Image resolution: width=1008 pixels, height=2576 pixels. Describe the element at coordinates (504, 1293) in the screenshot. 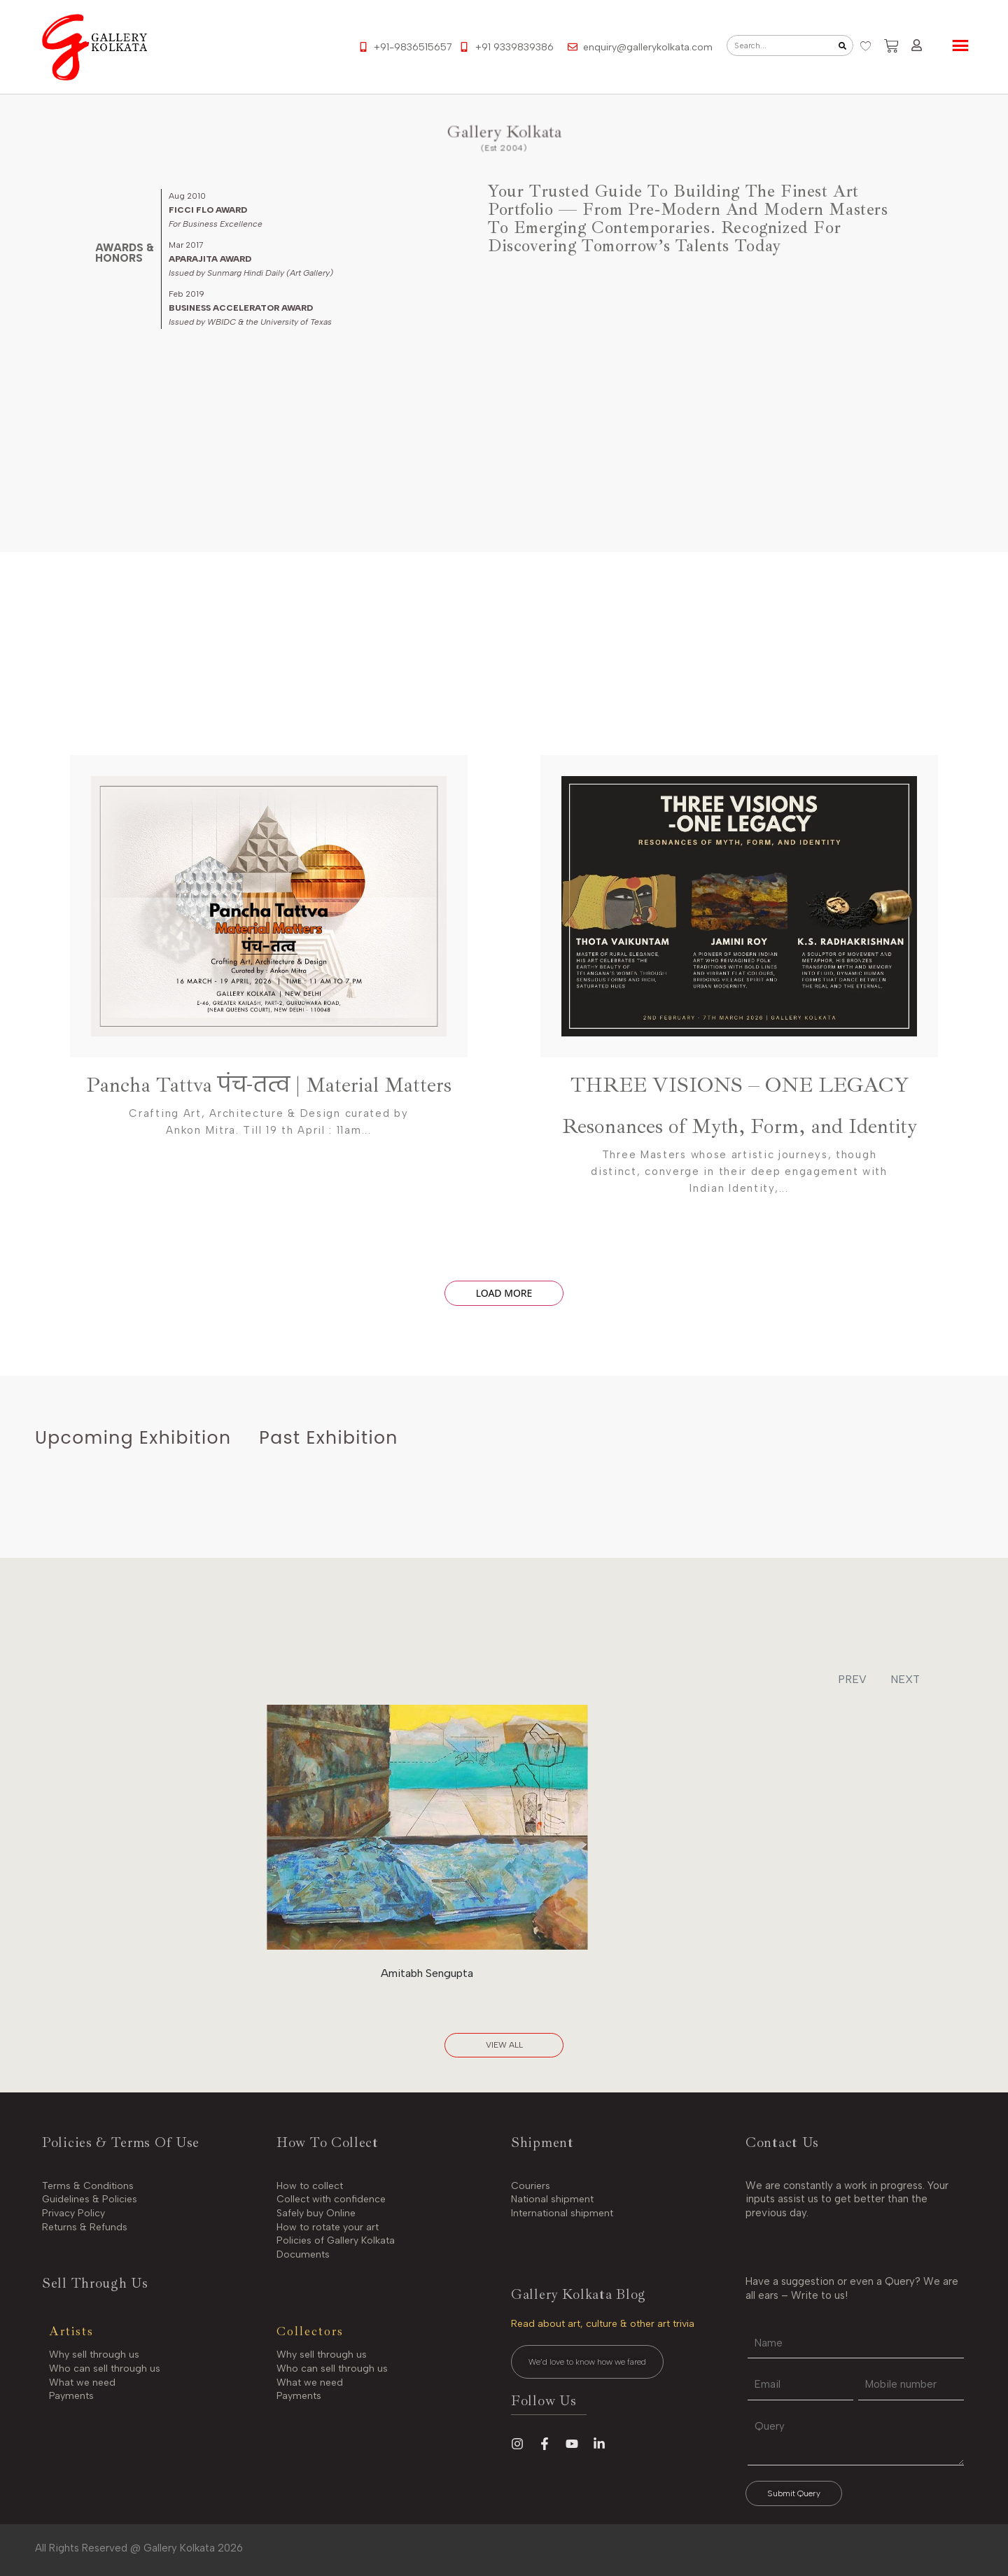

I see `Load More` at that location.